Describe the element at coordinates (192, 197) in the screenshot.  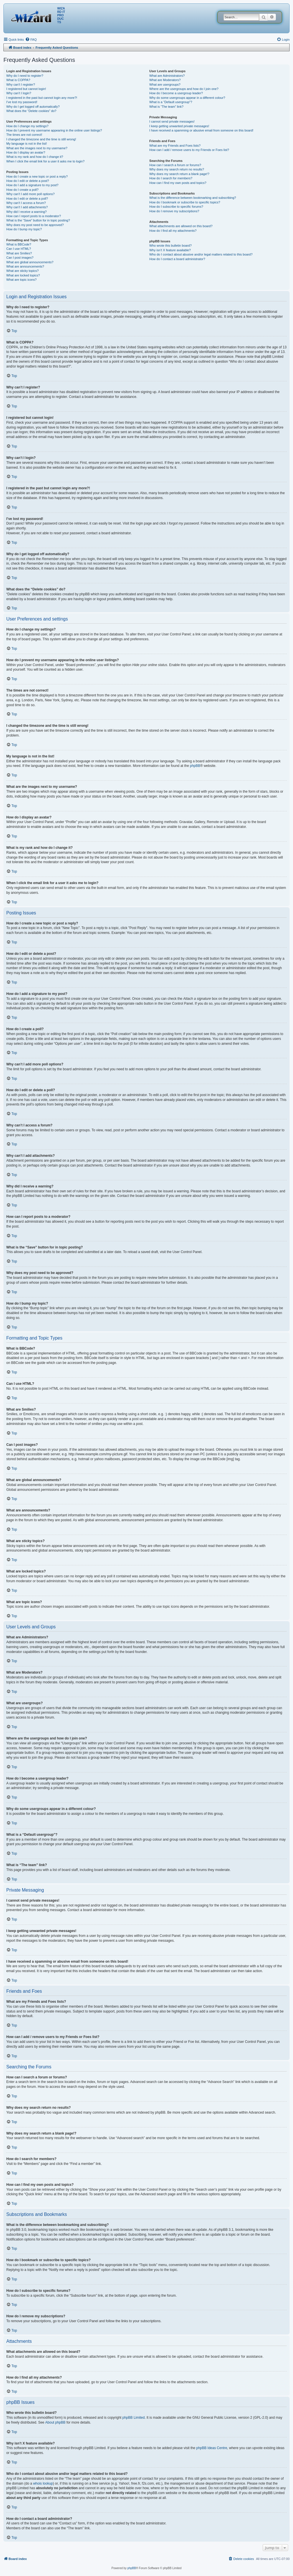
I see `What is the difference between bookmarking and subscribing?` at that location.